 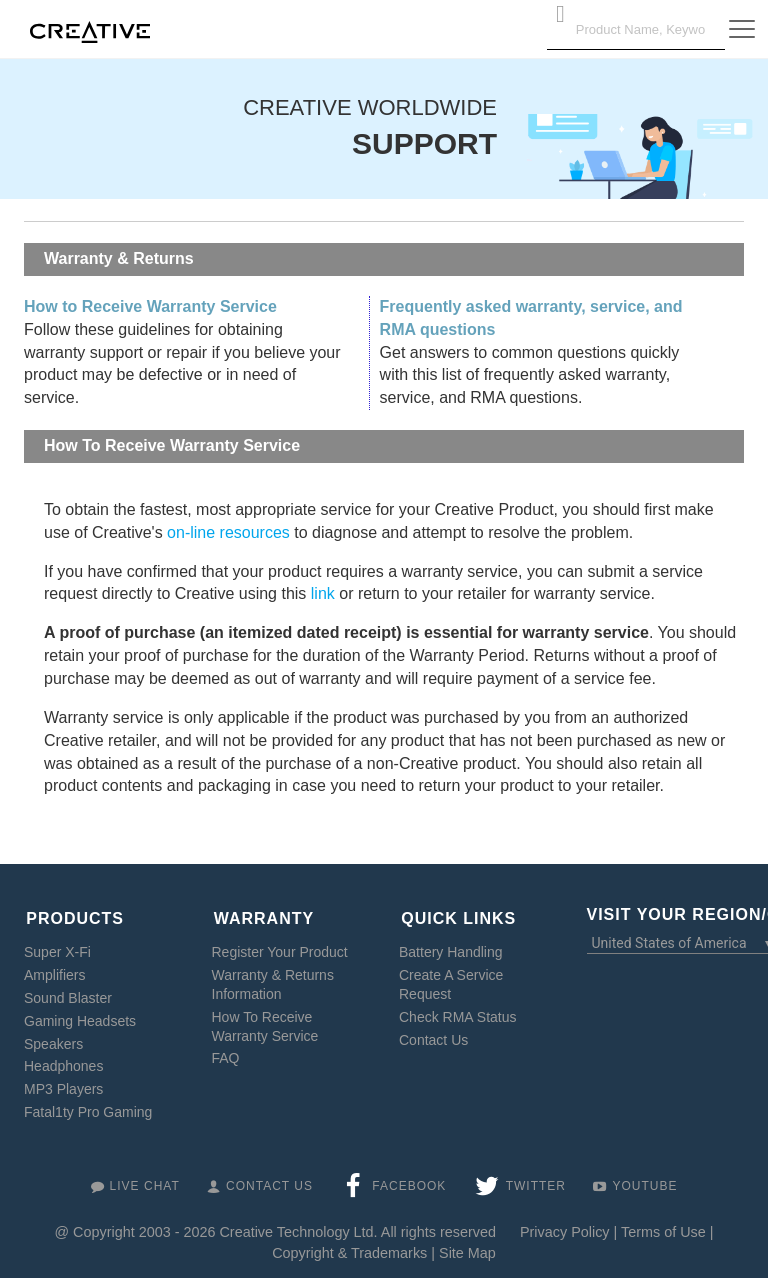 I want to click on FAQ, so click(x=226, y=1054).